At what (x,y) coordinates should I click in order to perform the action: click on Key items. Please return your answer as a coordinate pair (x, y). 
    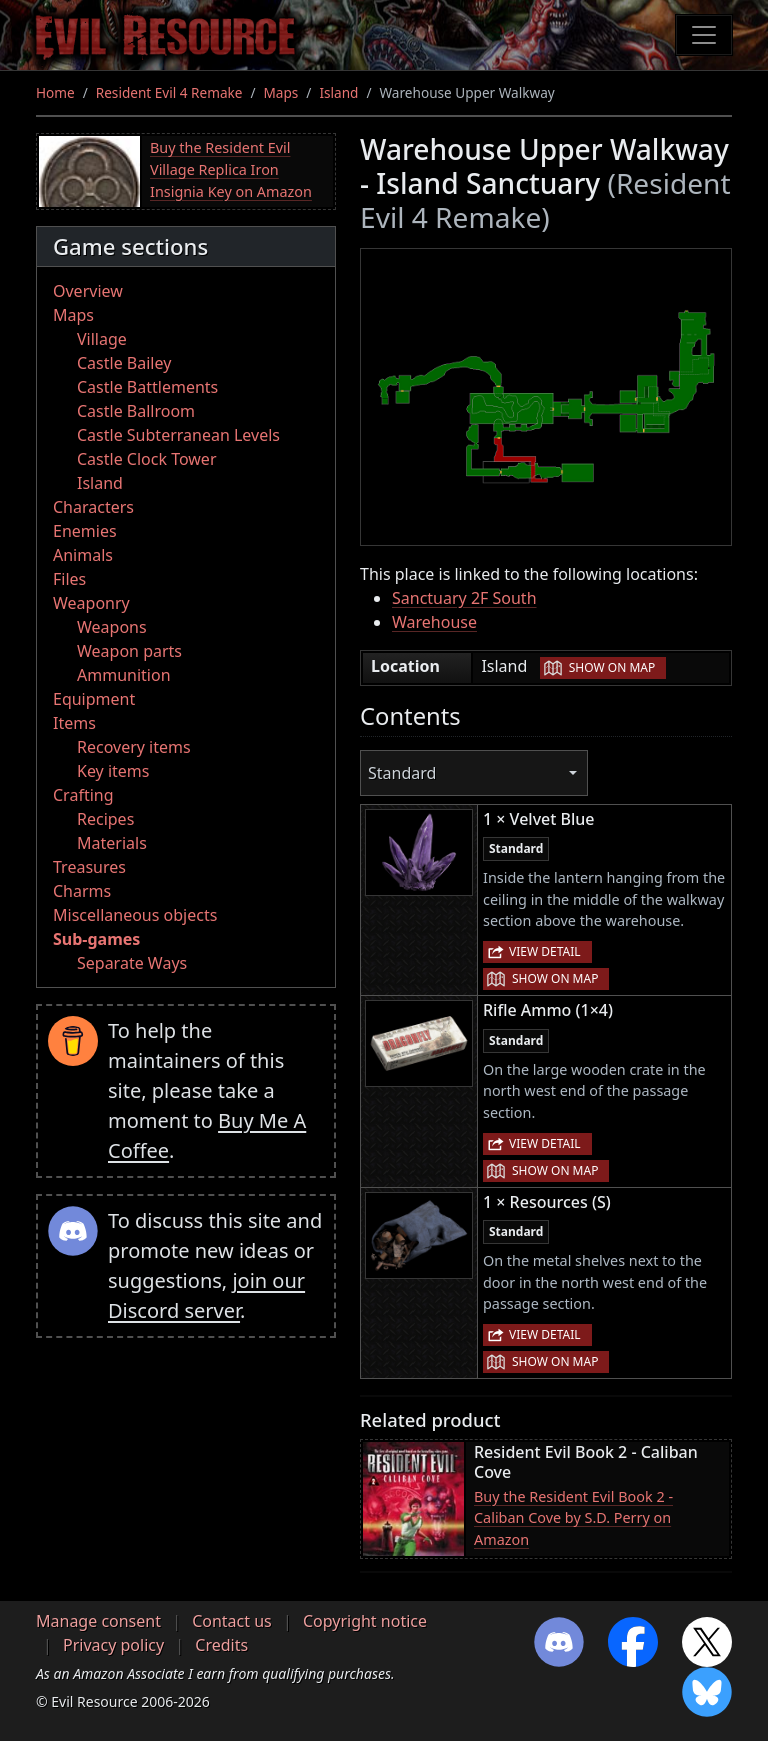
    Looking at the image, I should click on (113, 771).